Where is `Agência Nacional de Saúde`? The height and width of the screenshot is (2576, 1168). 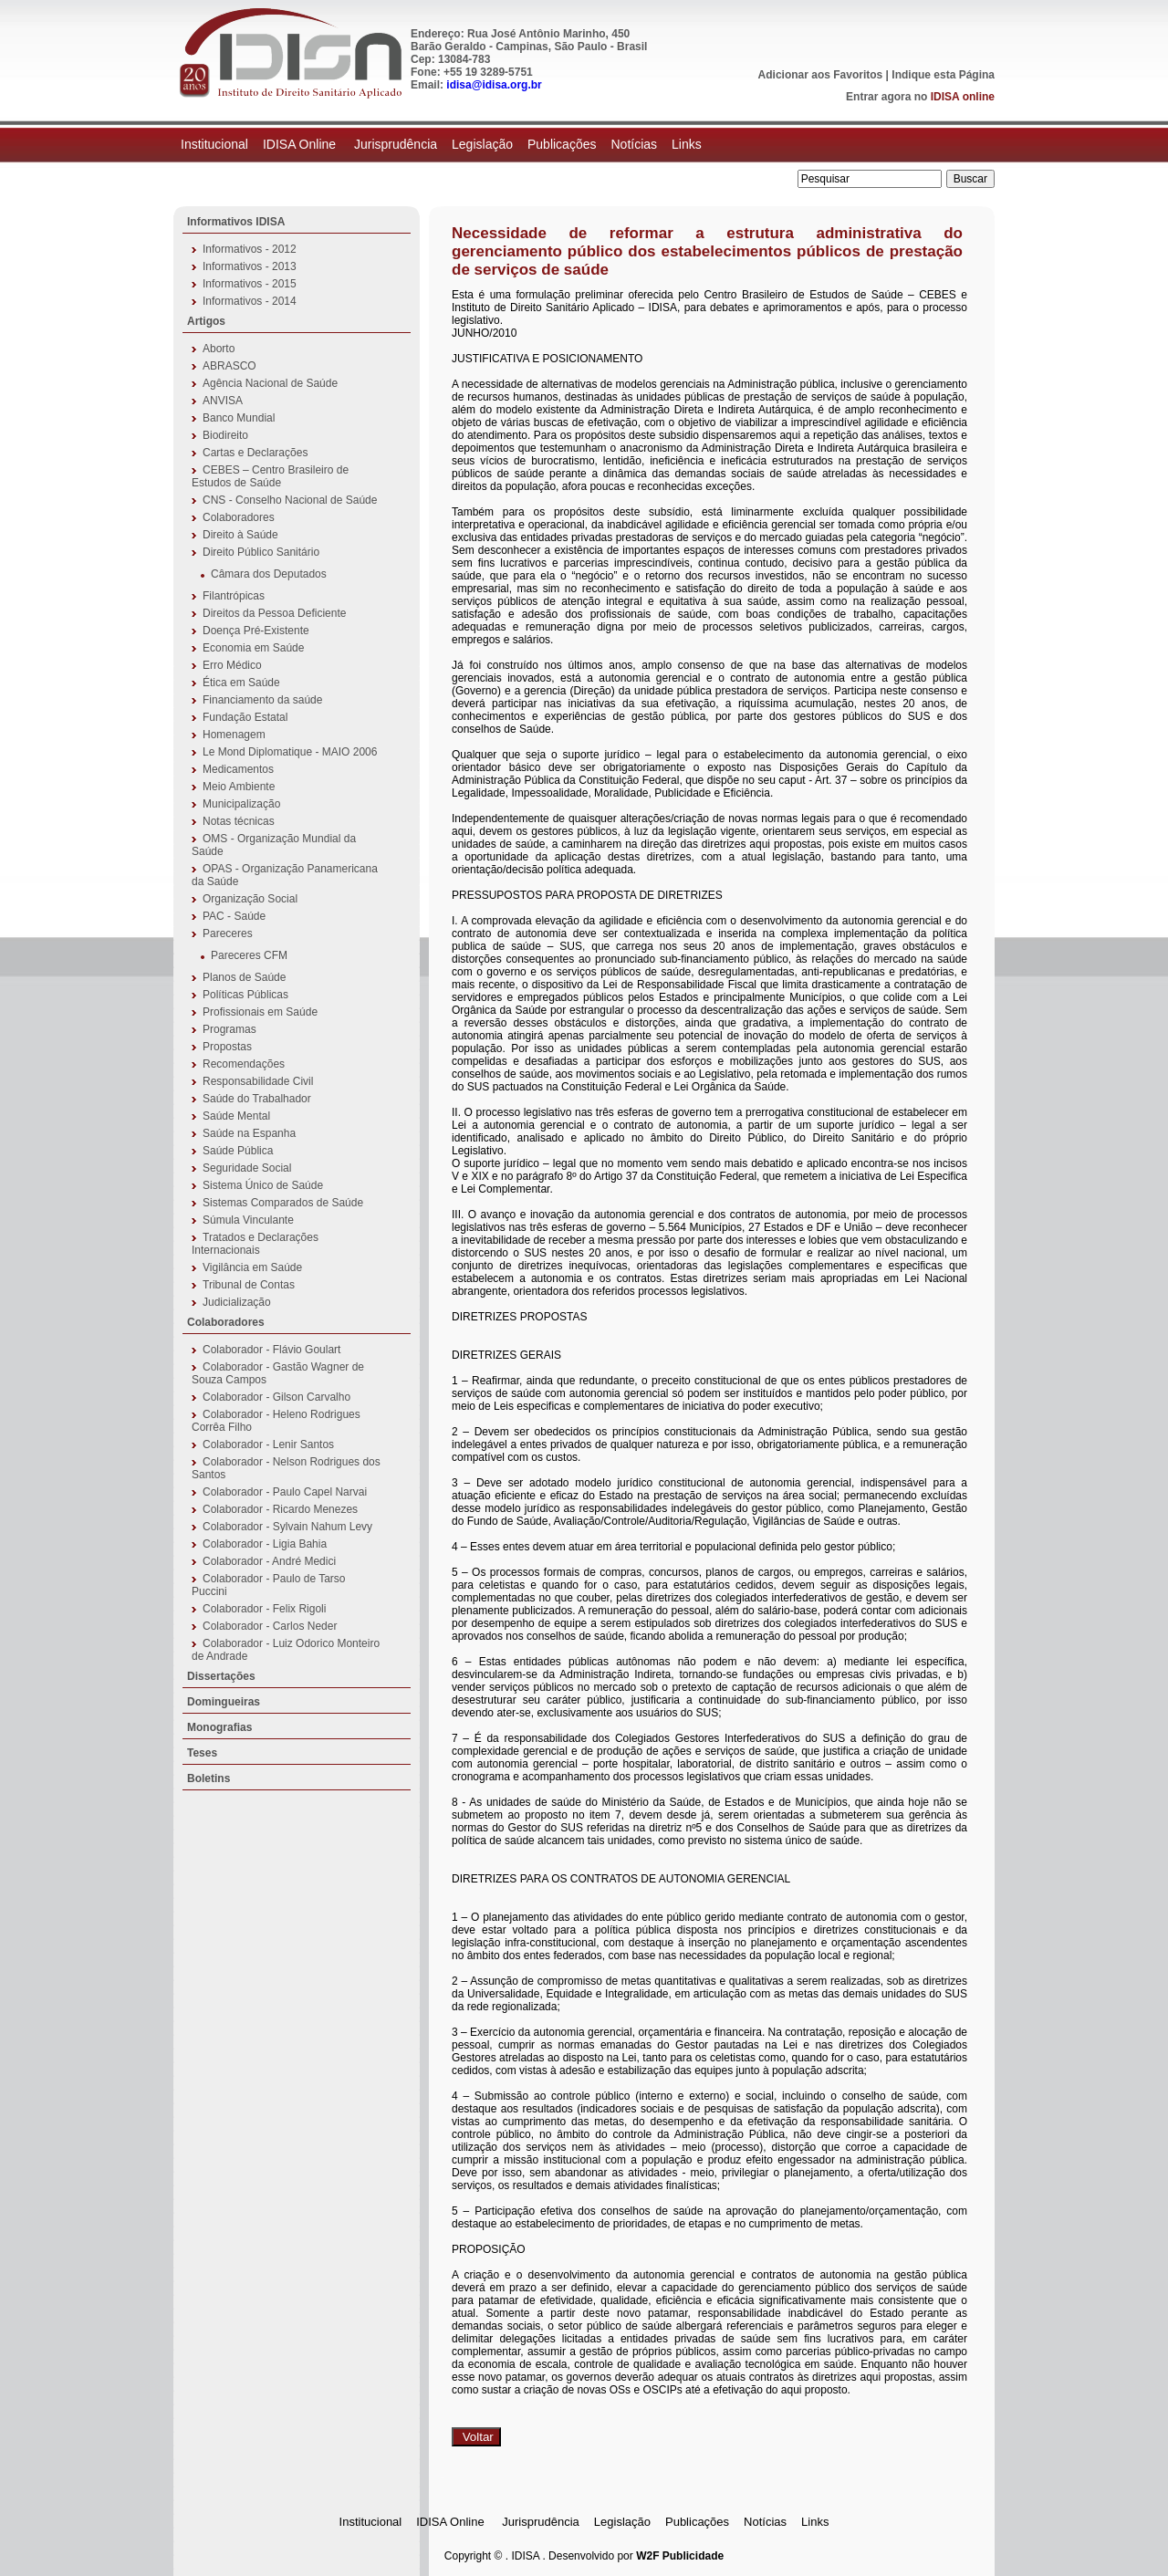 Agência Nacional de Saúde is located at coordinates (270, 383).